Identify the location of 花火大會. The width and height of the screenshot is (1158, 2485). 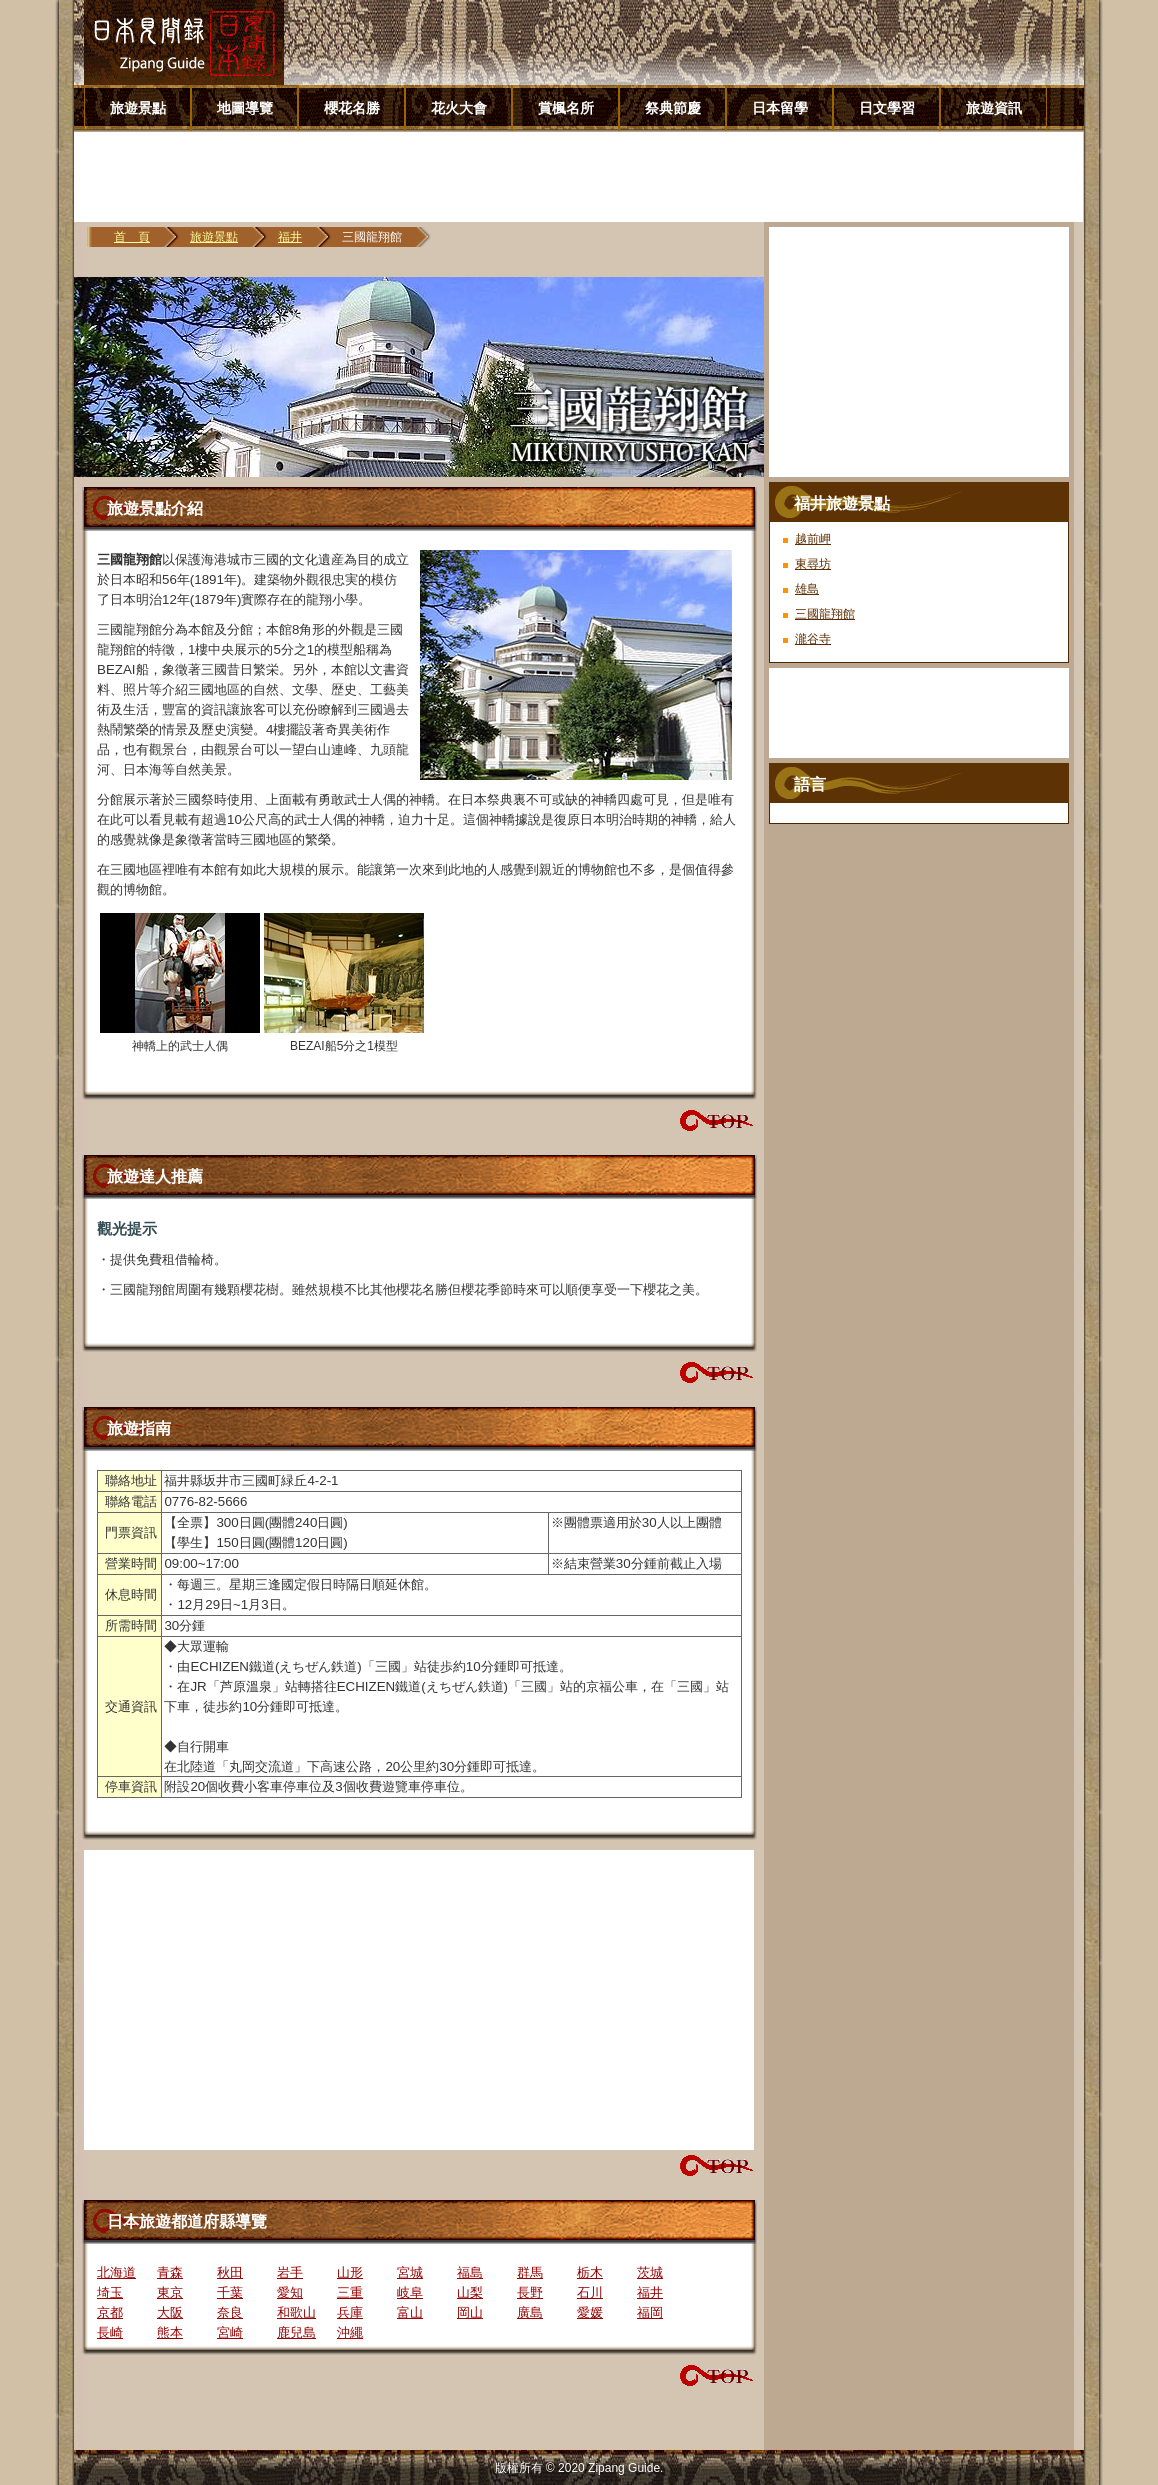
(459, 108).